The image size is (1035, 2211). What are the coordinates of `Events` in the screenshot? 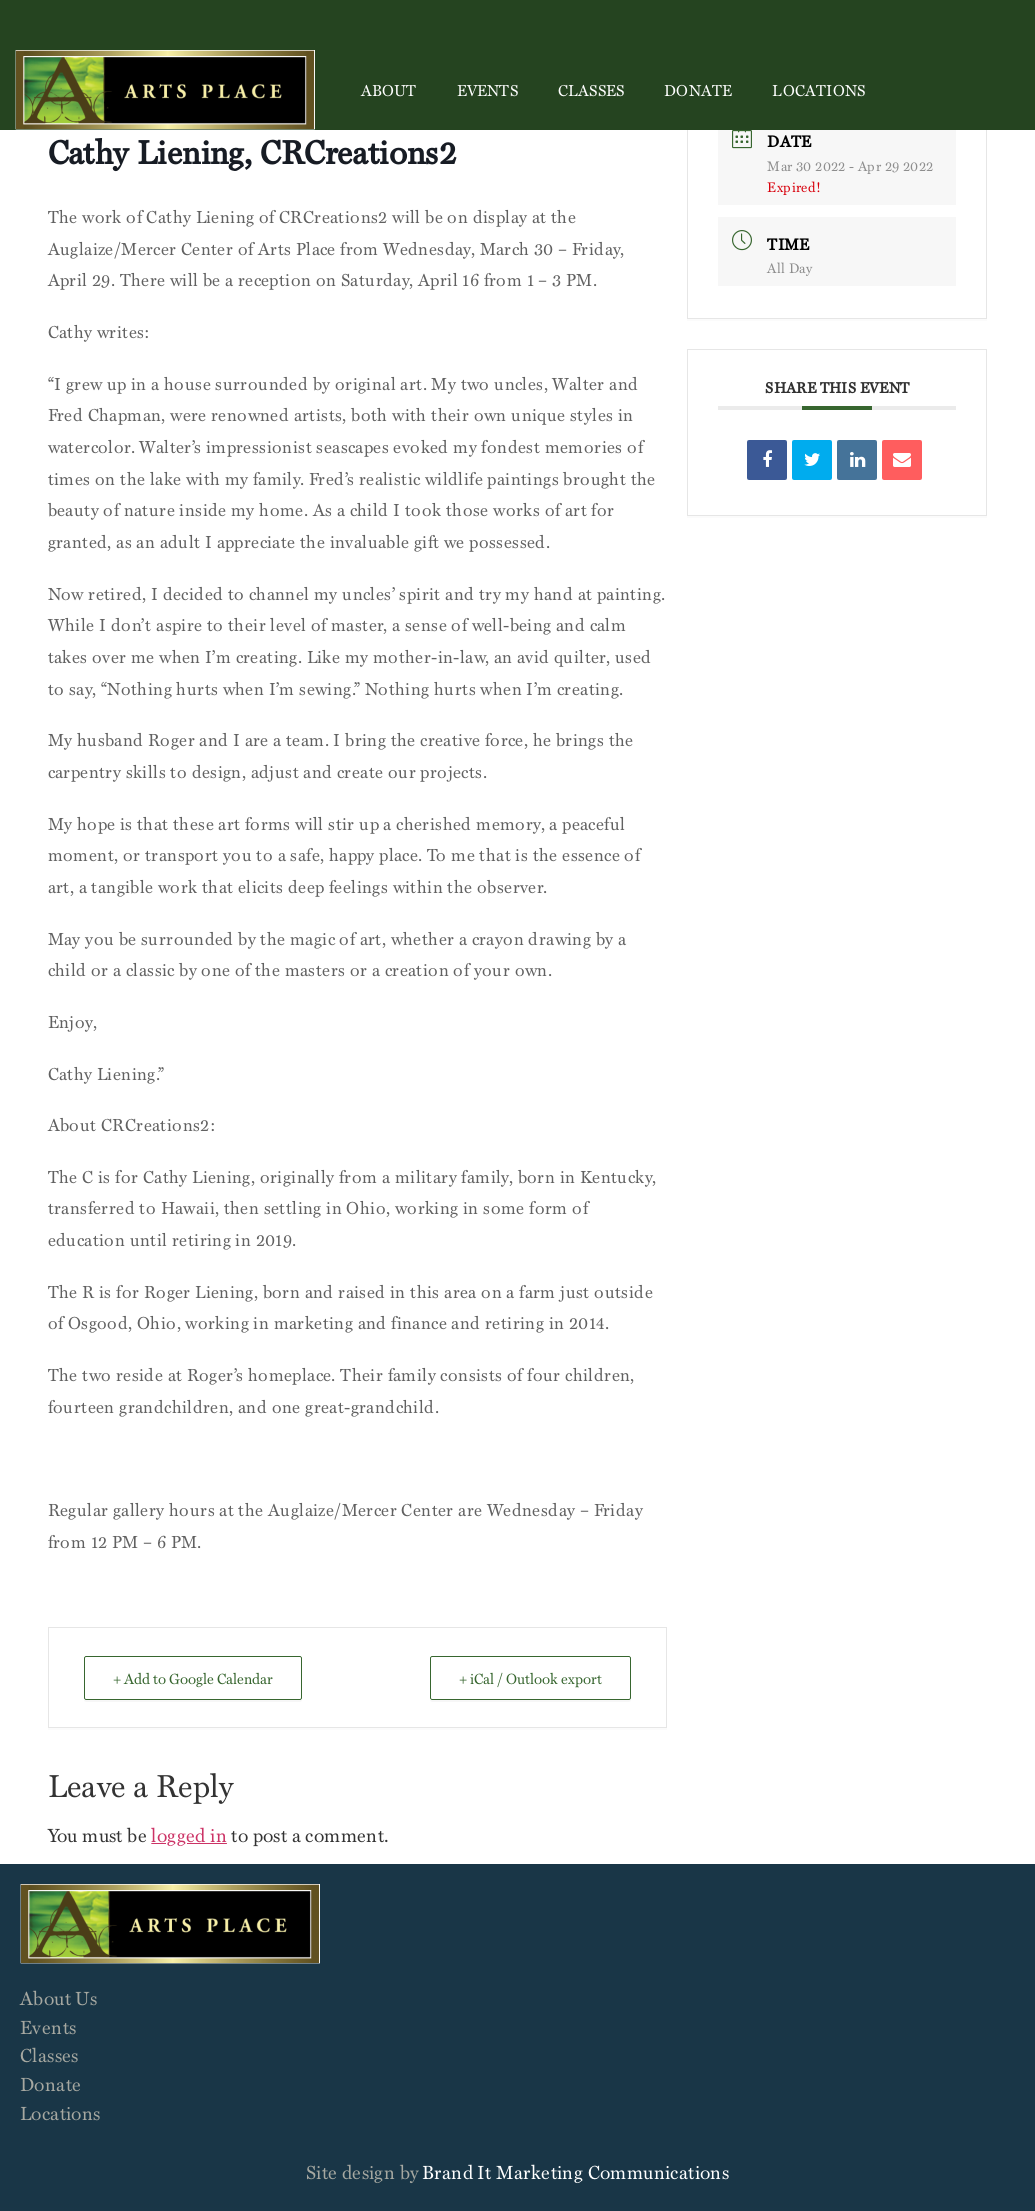 It's located at (487, 90).